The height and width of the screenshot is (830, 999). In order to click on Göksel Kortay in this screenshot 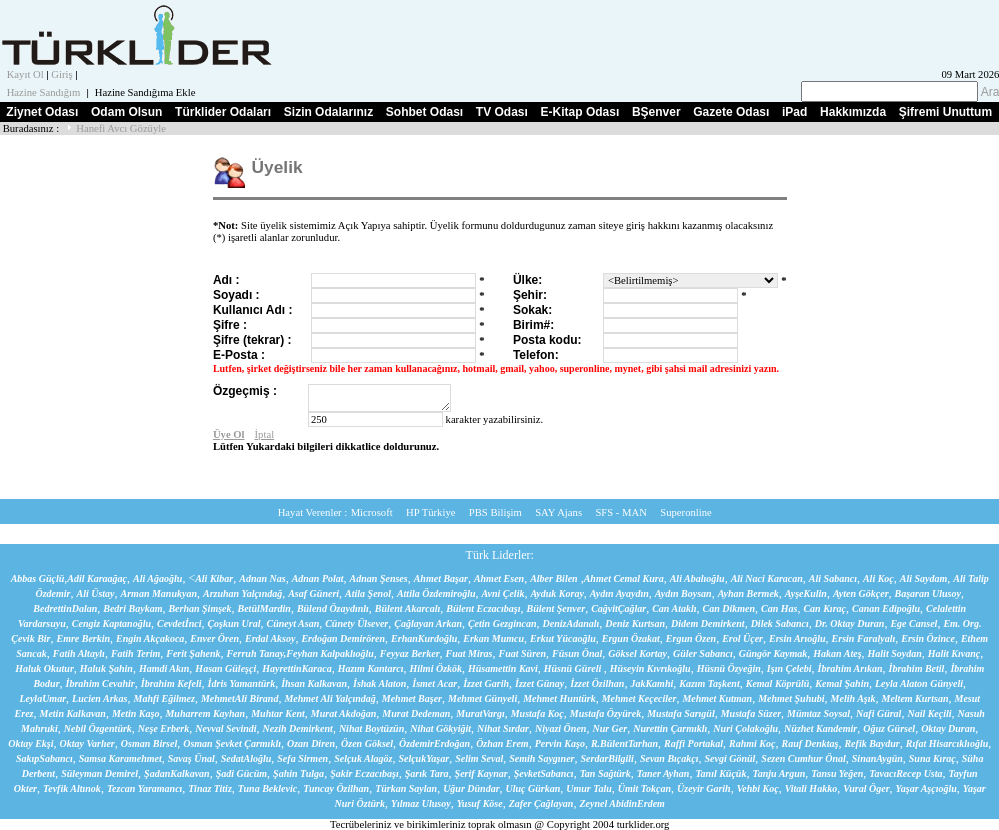, I will do `click(637, 653)`.